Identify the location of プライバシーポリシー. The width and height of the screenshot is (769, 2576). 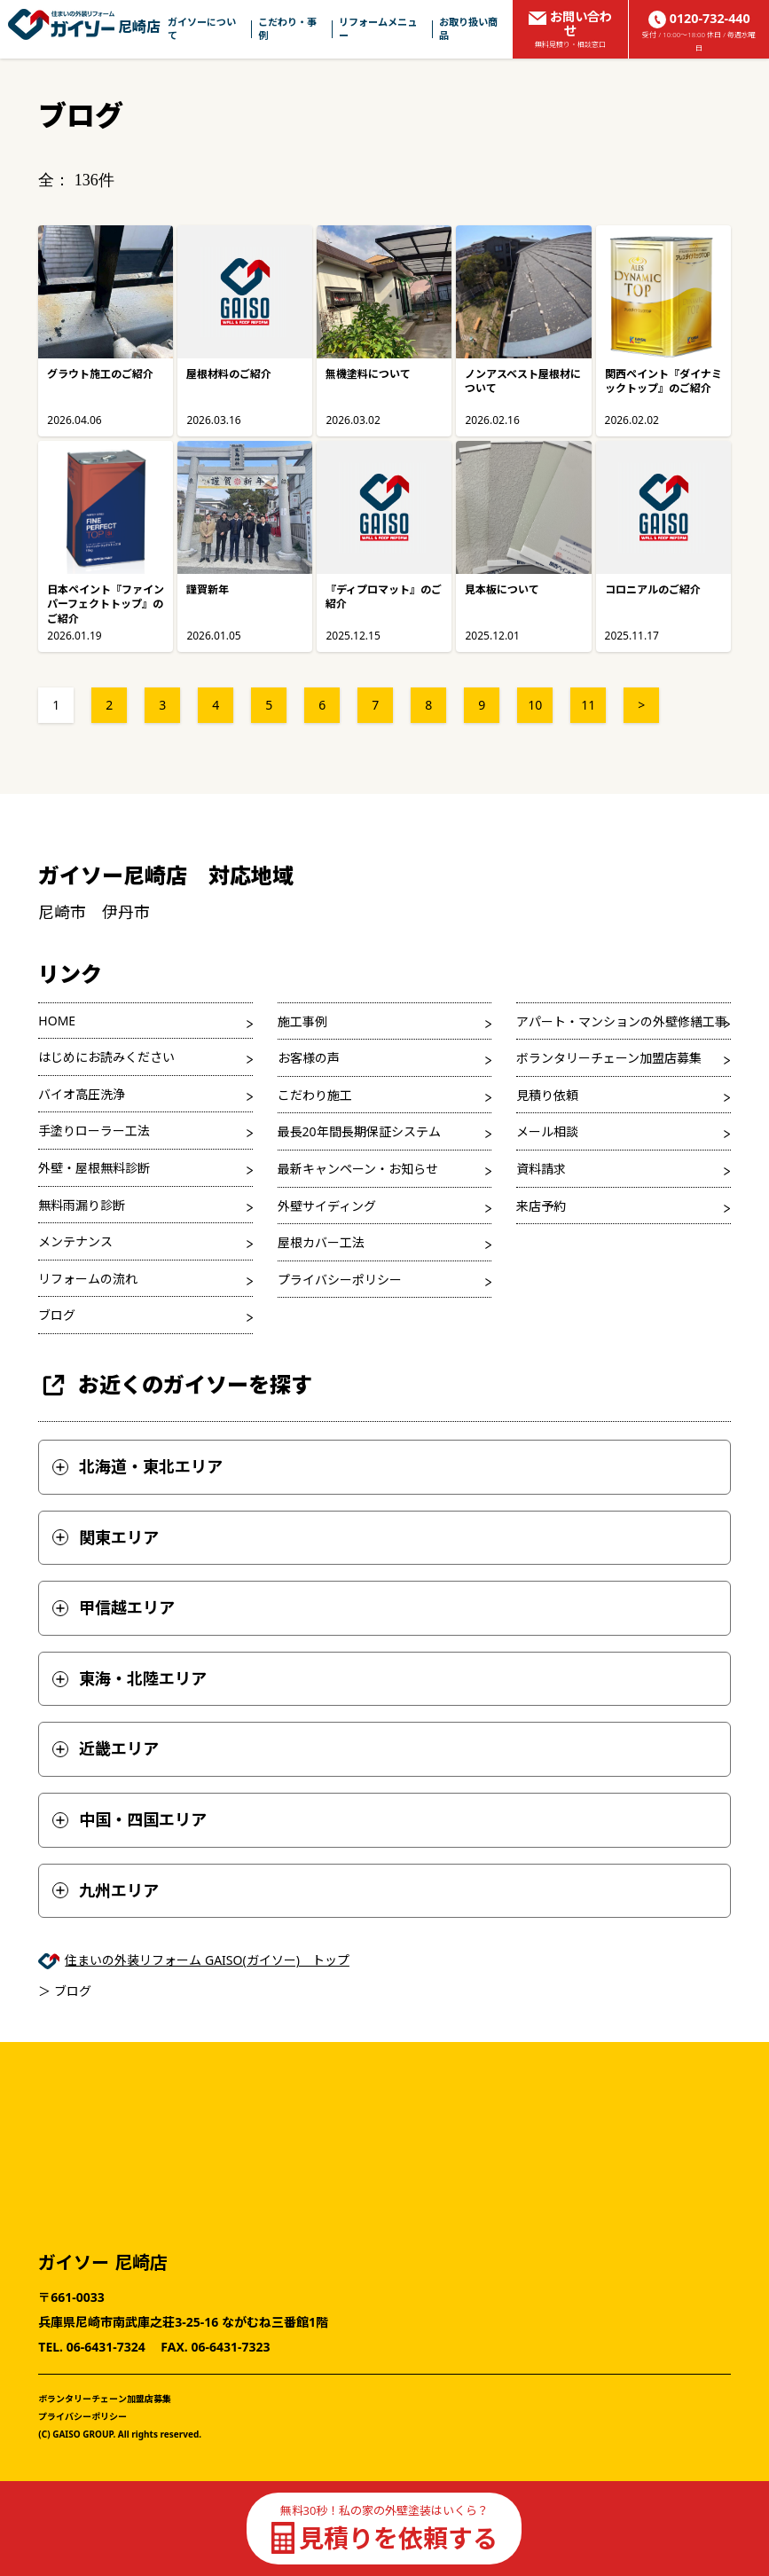
(340, 1279).